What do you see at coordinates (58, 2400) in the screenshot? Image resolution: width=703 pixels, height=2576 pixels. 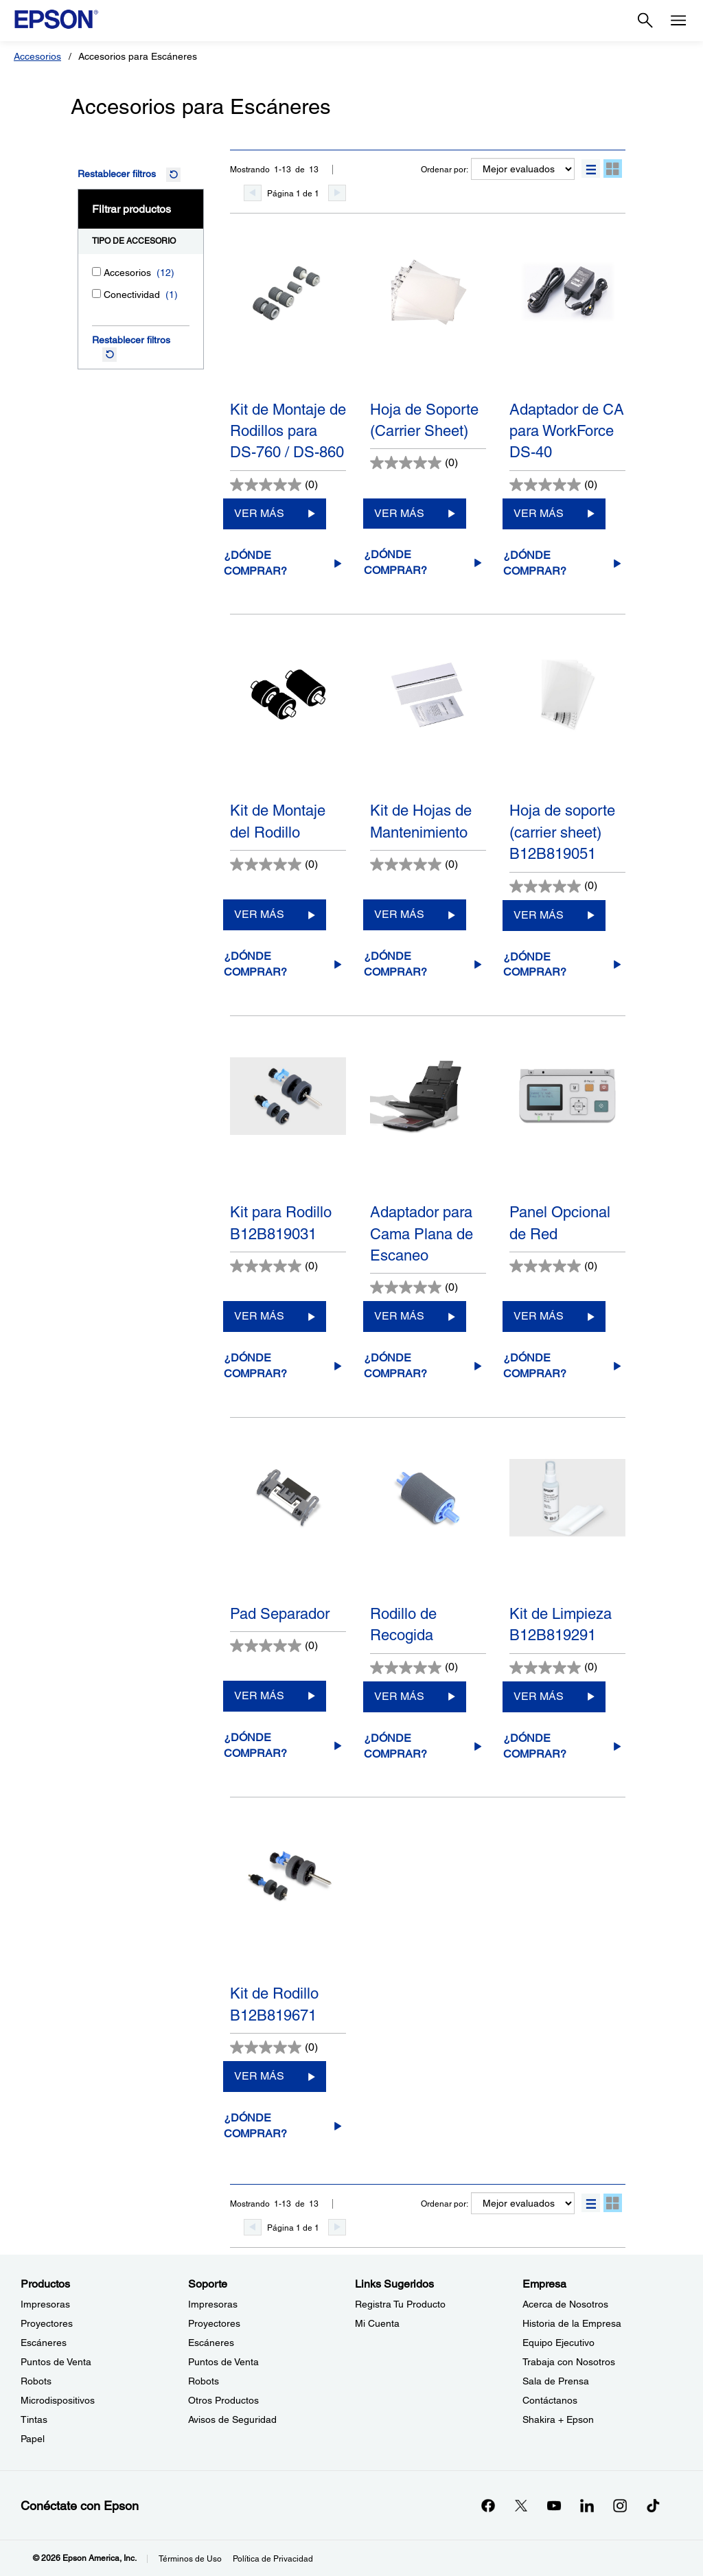 I see `Microdispositivos [ProductosMicrodispositivos]` at bounding box center [58, 2400].